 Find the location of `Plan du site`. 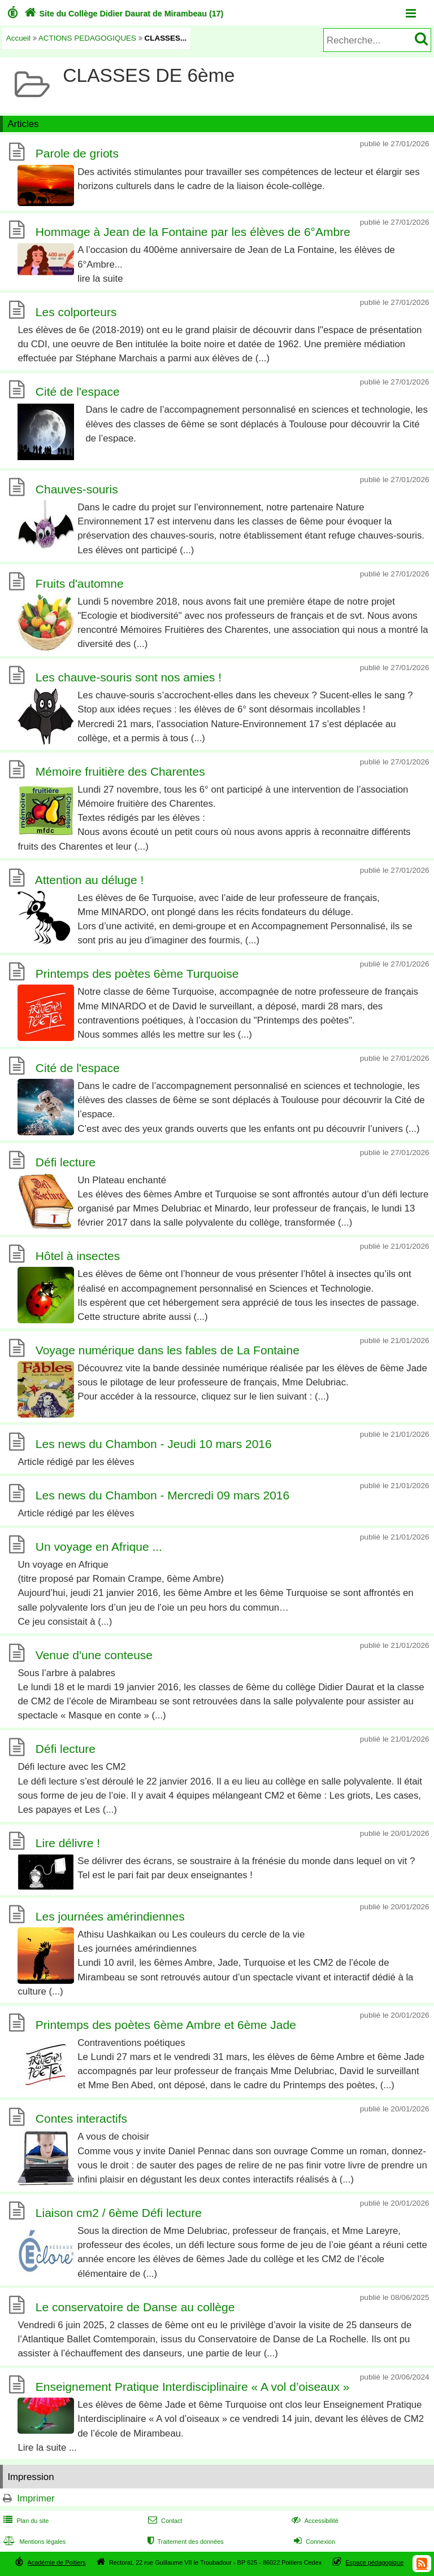

Plan du site is located at coordinates (25, 2520).